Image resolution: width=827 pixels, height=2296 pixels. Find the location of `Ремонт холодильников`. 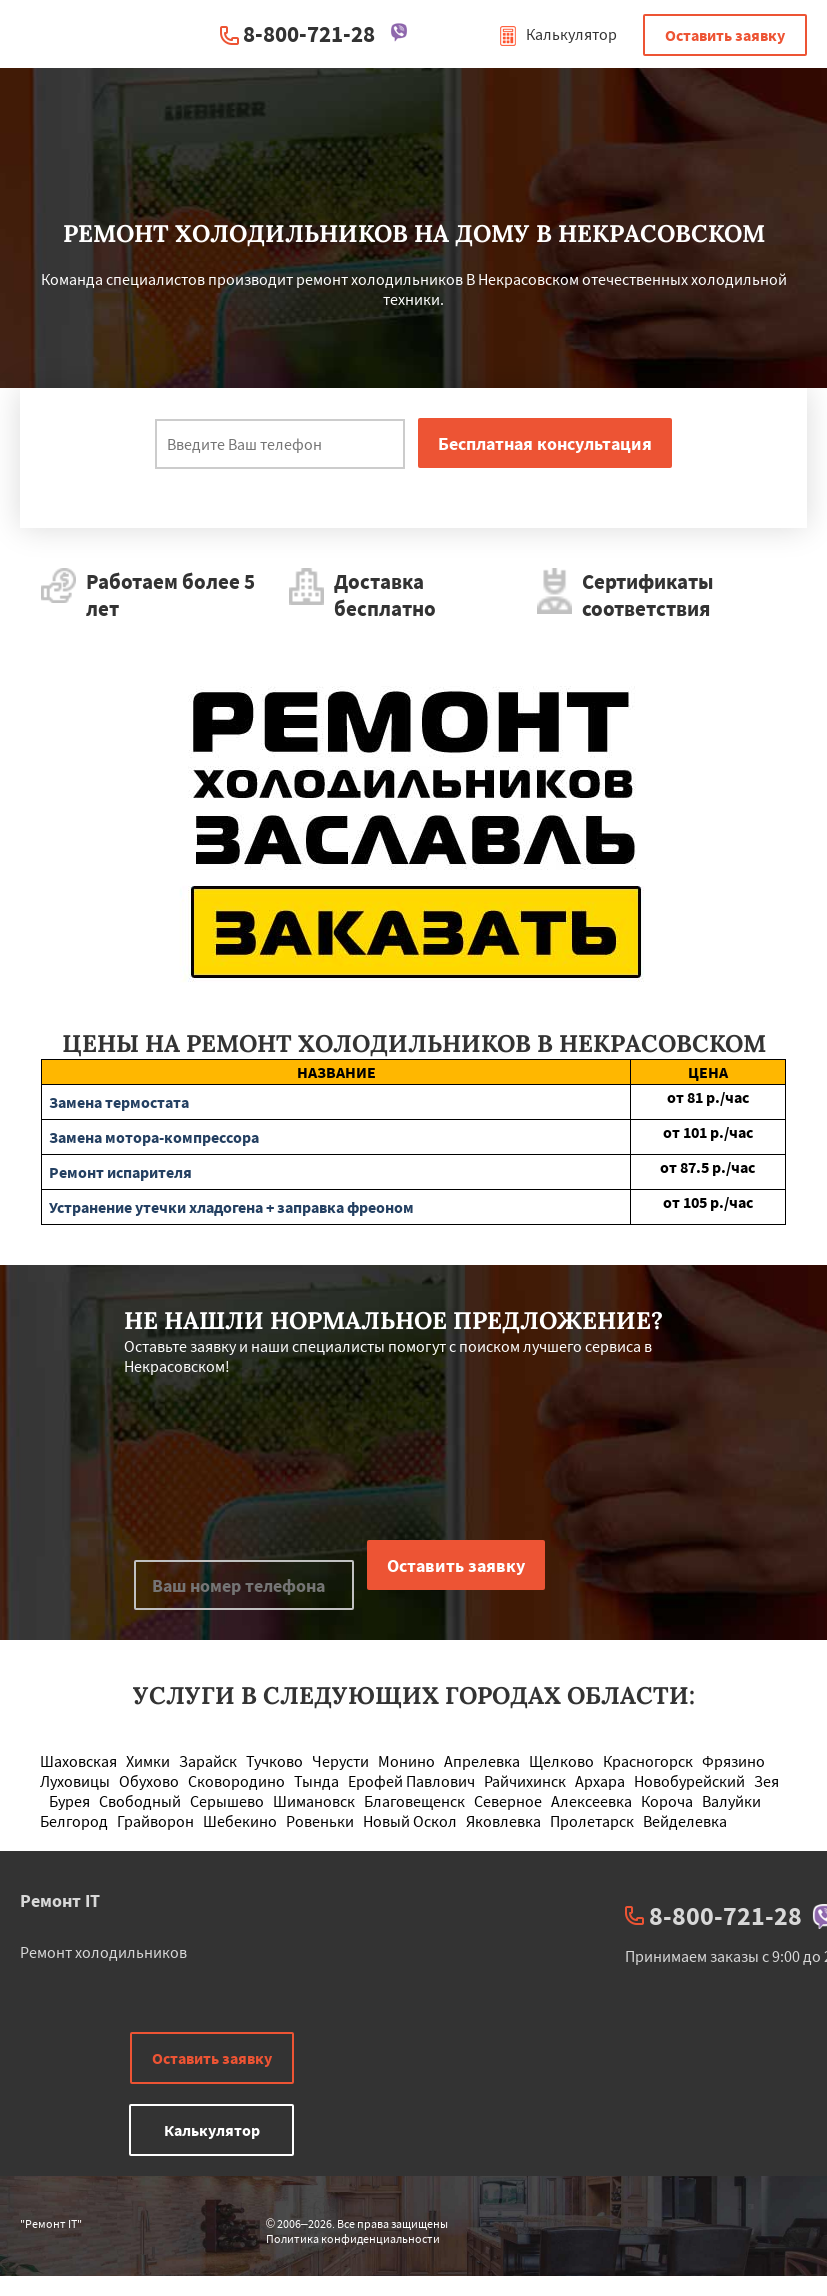

Ремонт холодильников is located at coordinates (103, 1952).